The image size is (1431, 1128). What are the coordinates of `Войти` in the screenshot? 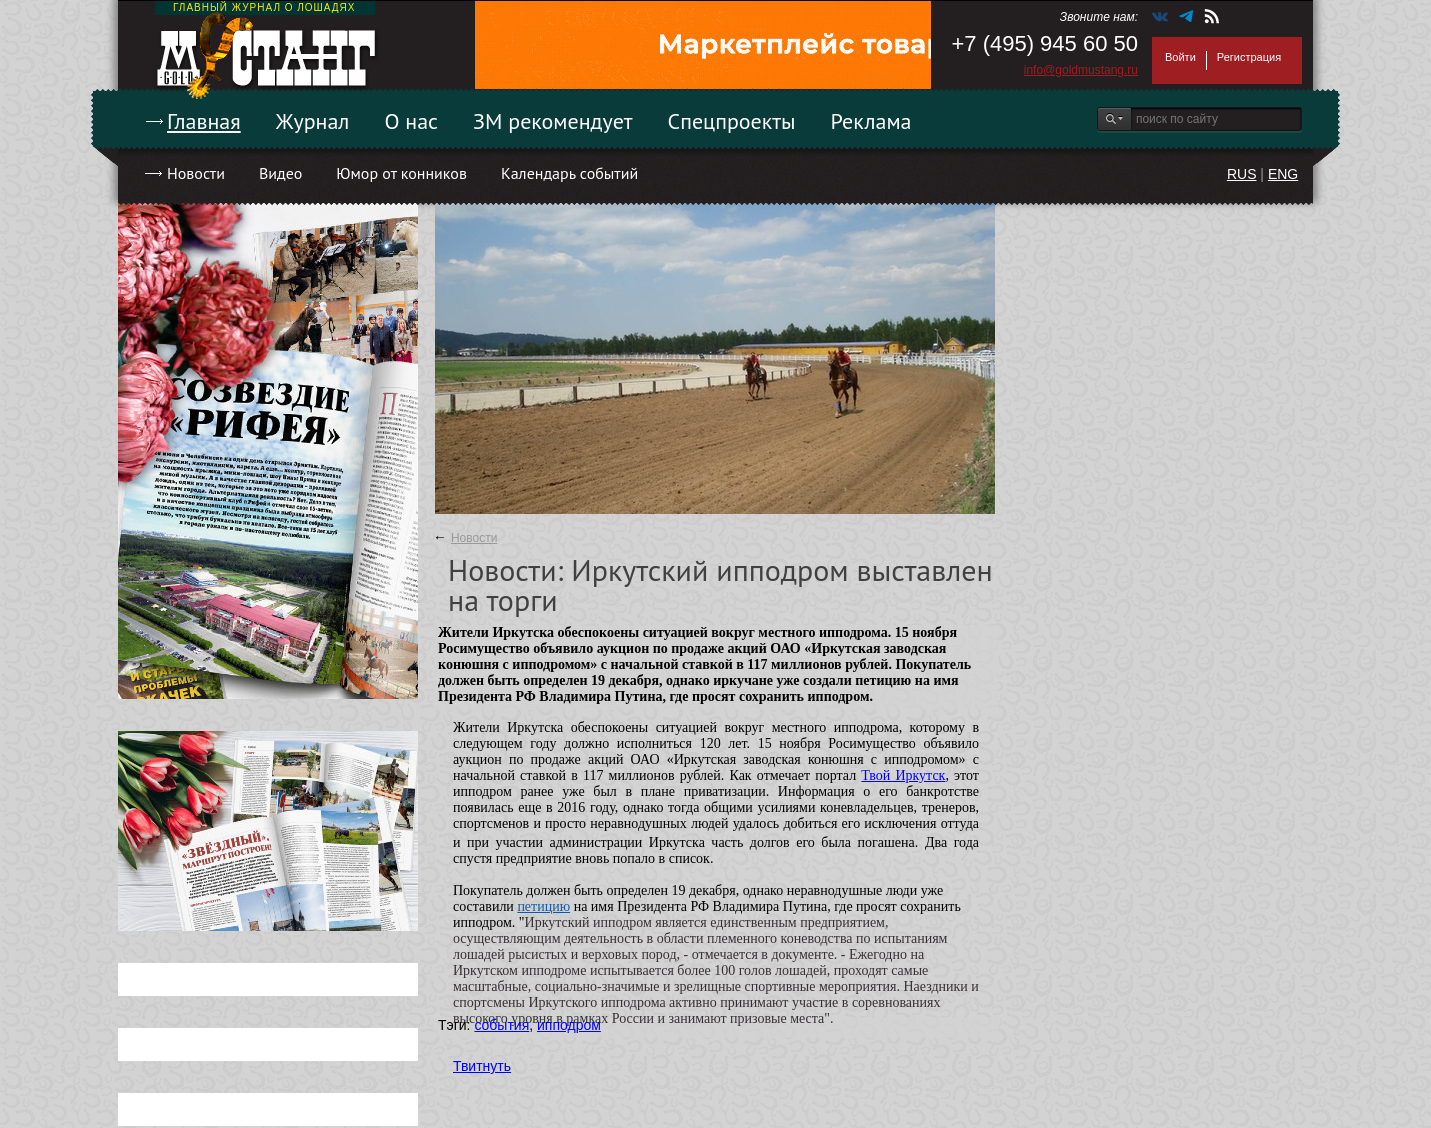 It's located at (1180, 57).